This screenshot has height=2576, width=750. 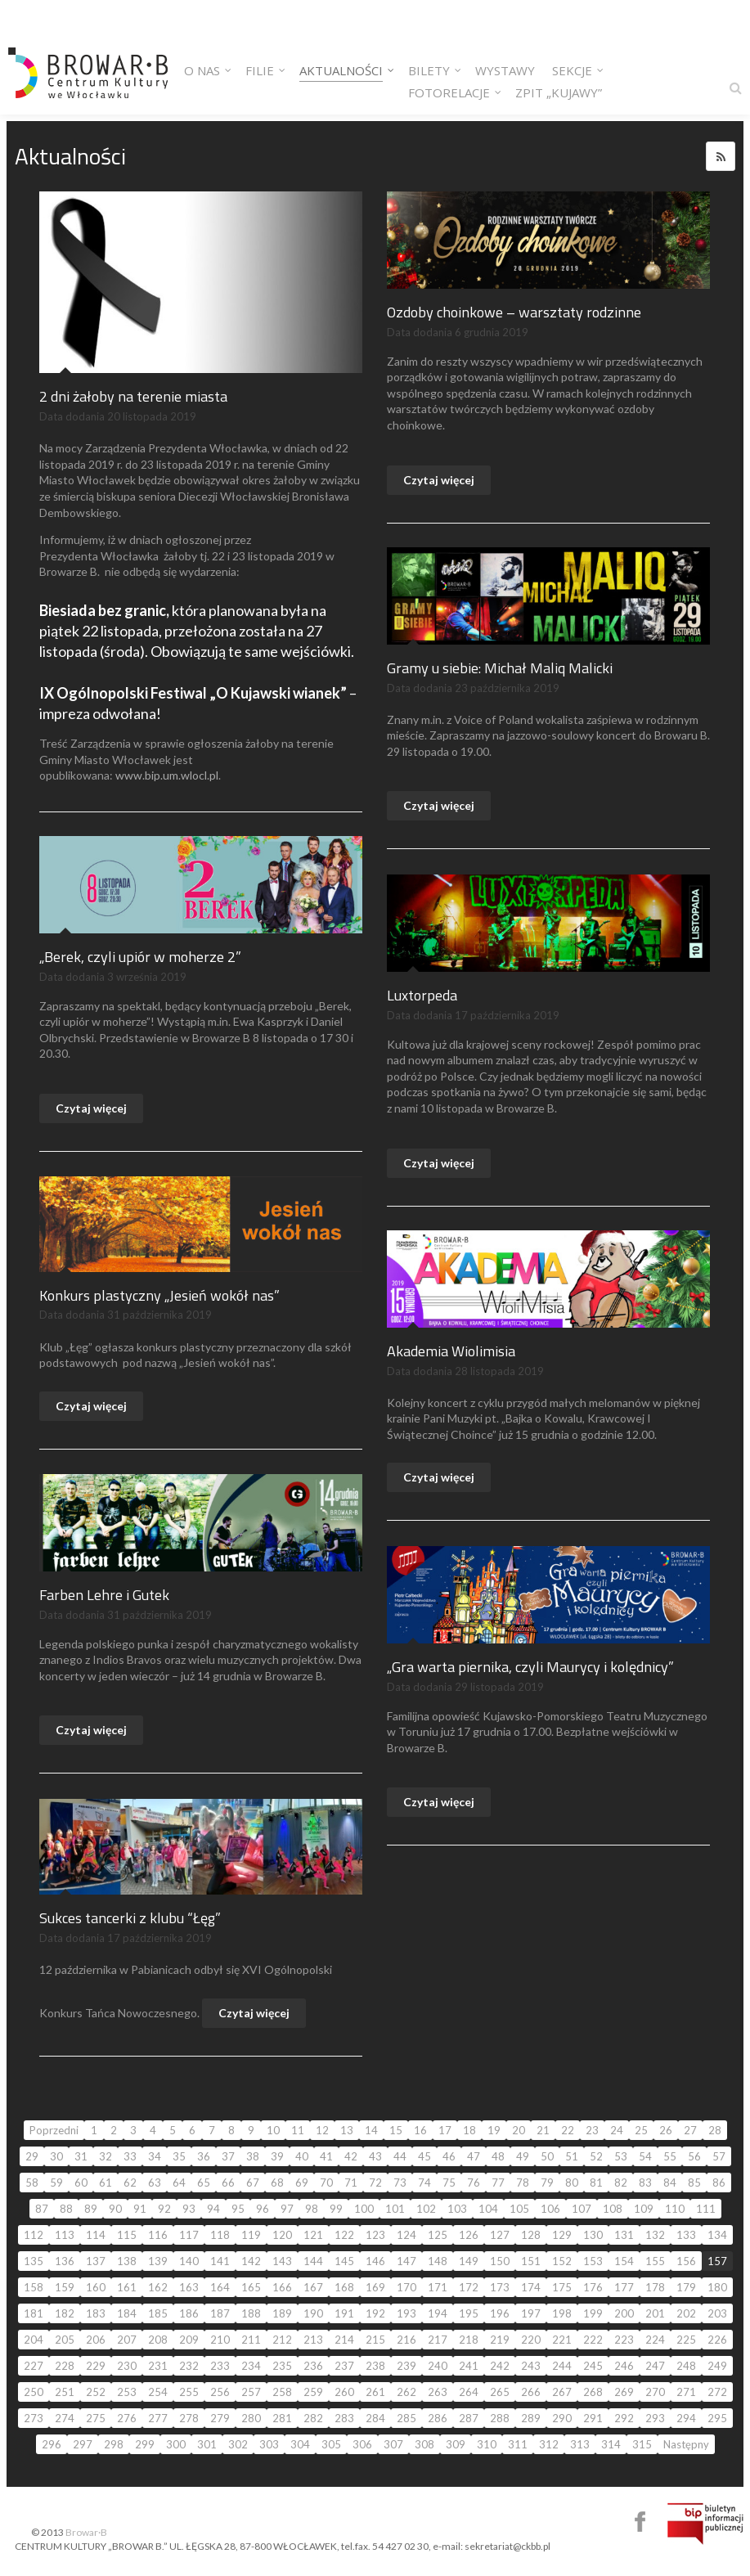 What do you see at coordinates (686, 2418) in the screenshot?
I see `294` at bounding box center [686, 2418].